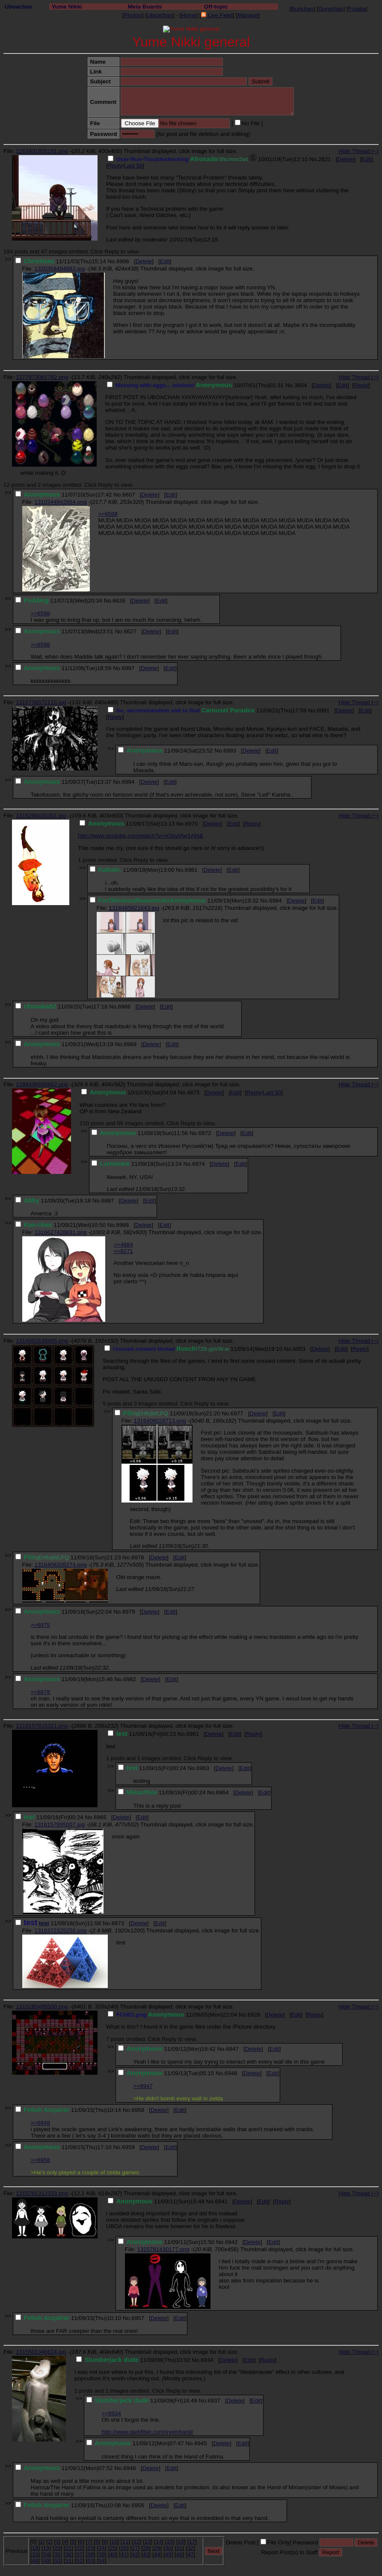 The width and height of the screenshot is (382, 2576). Describe the element at coordinates (217, 15) in the screenshot. I see `Live Feed` at that location.